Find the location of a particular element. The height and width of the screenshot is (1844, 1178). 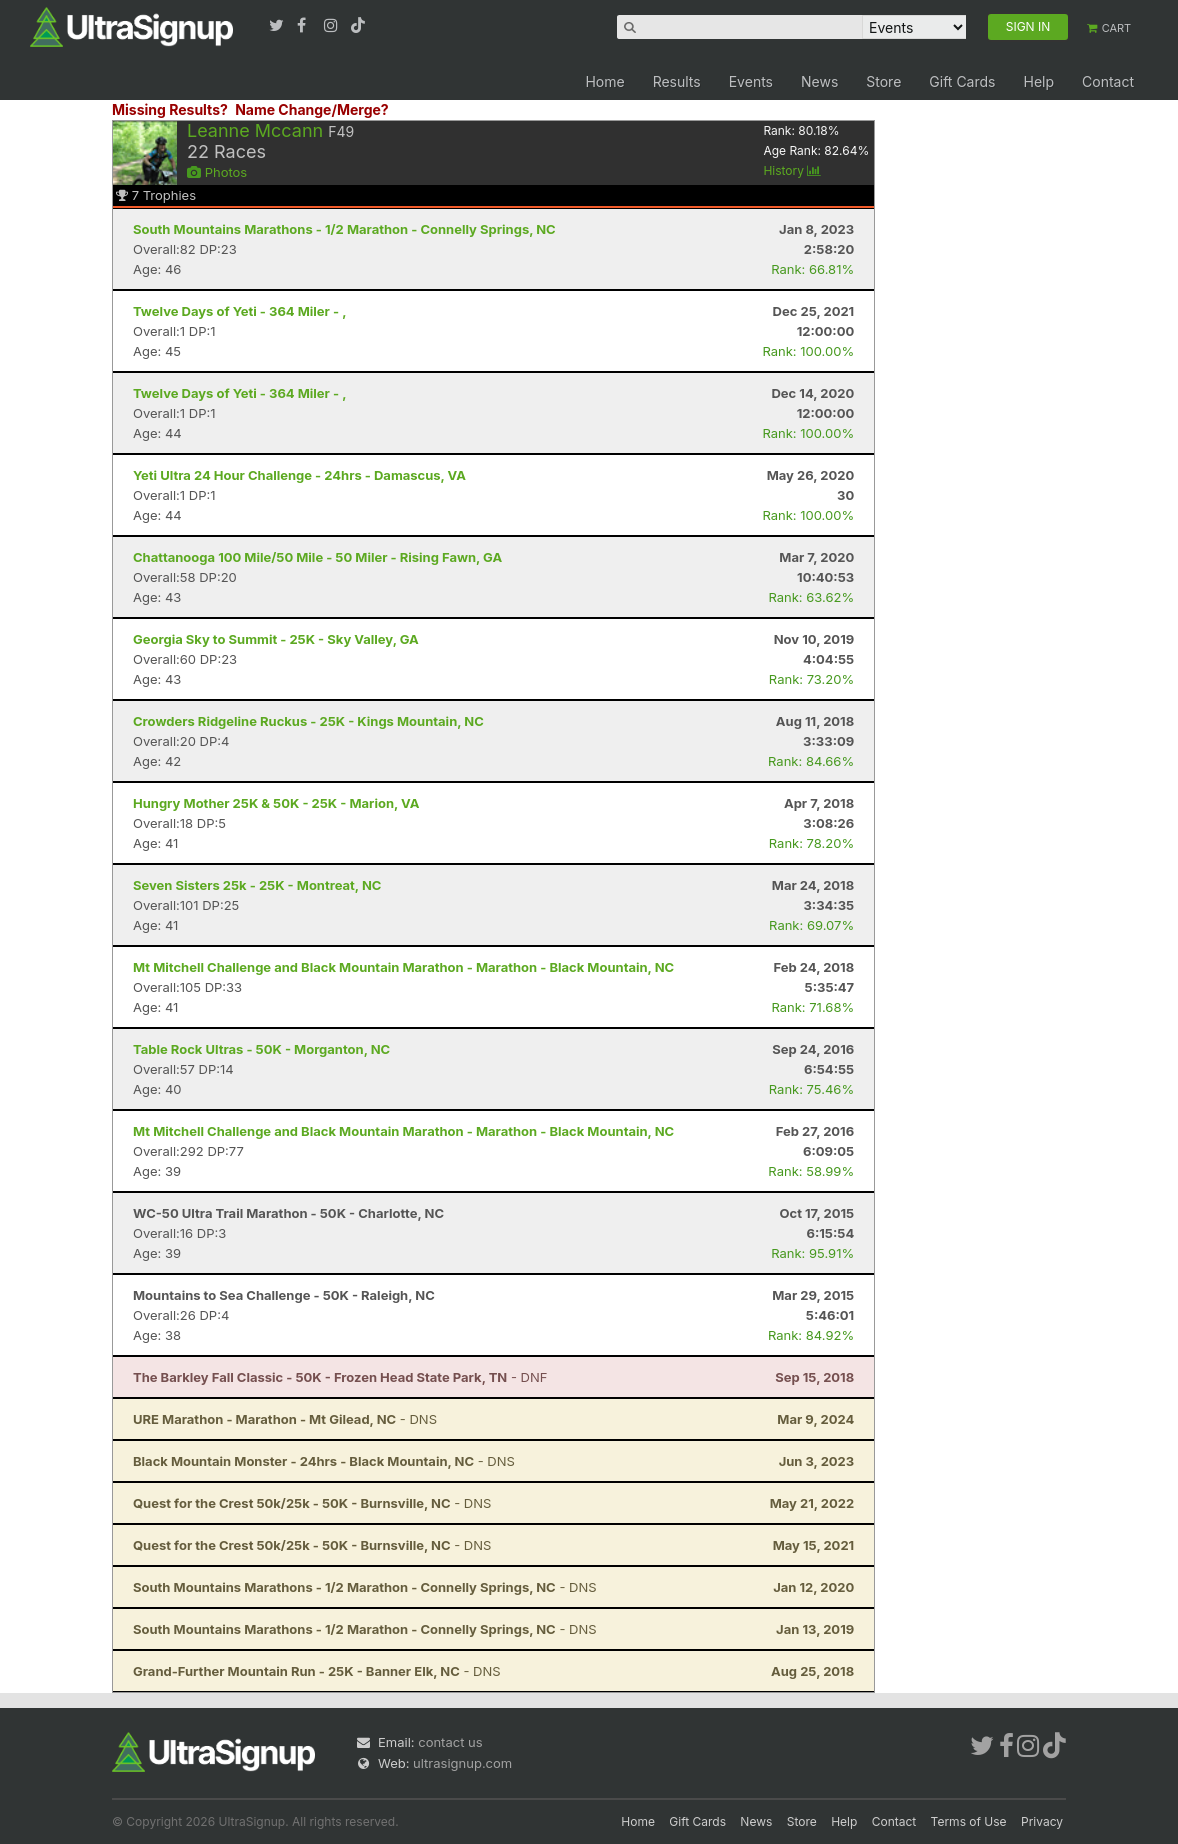

Home is located at coordinates (604, 81).